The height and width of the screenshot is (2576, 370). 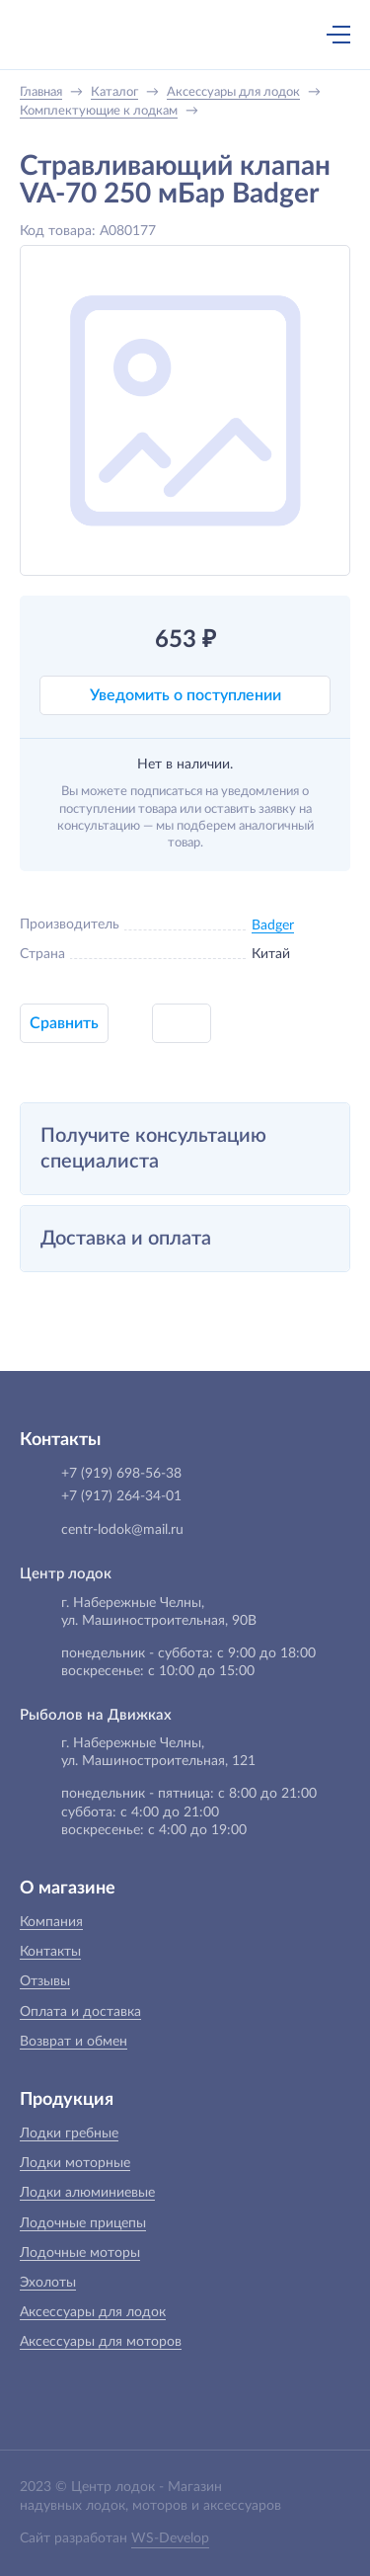 What do you see at coordinates (73, 2042) in the screenshot?
I see `Возврат и обмен` at bounding box center [73, 2042].